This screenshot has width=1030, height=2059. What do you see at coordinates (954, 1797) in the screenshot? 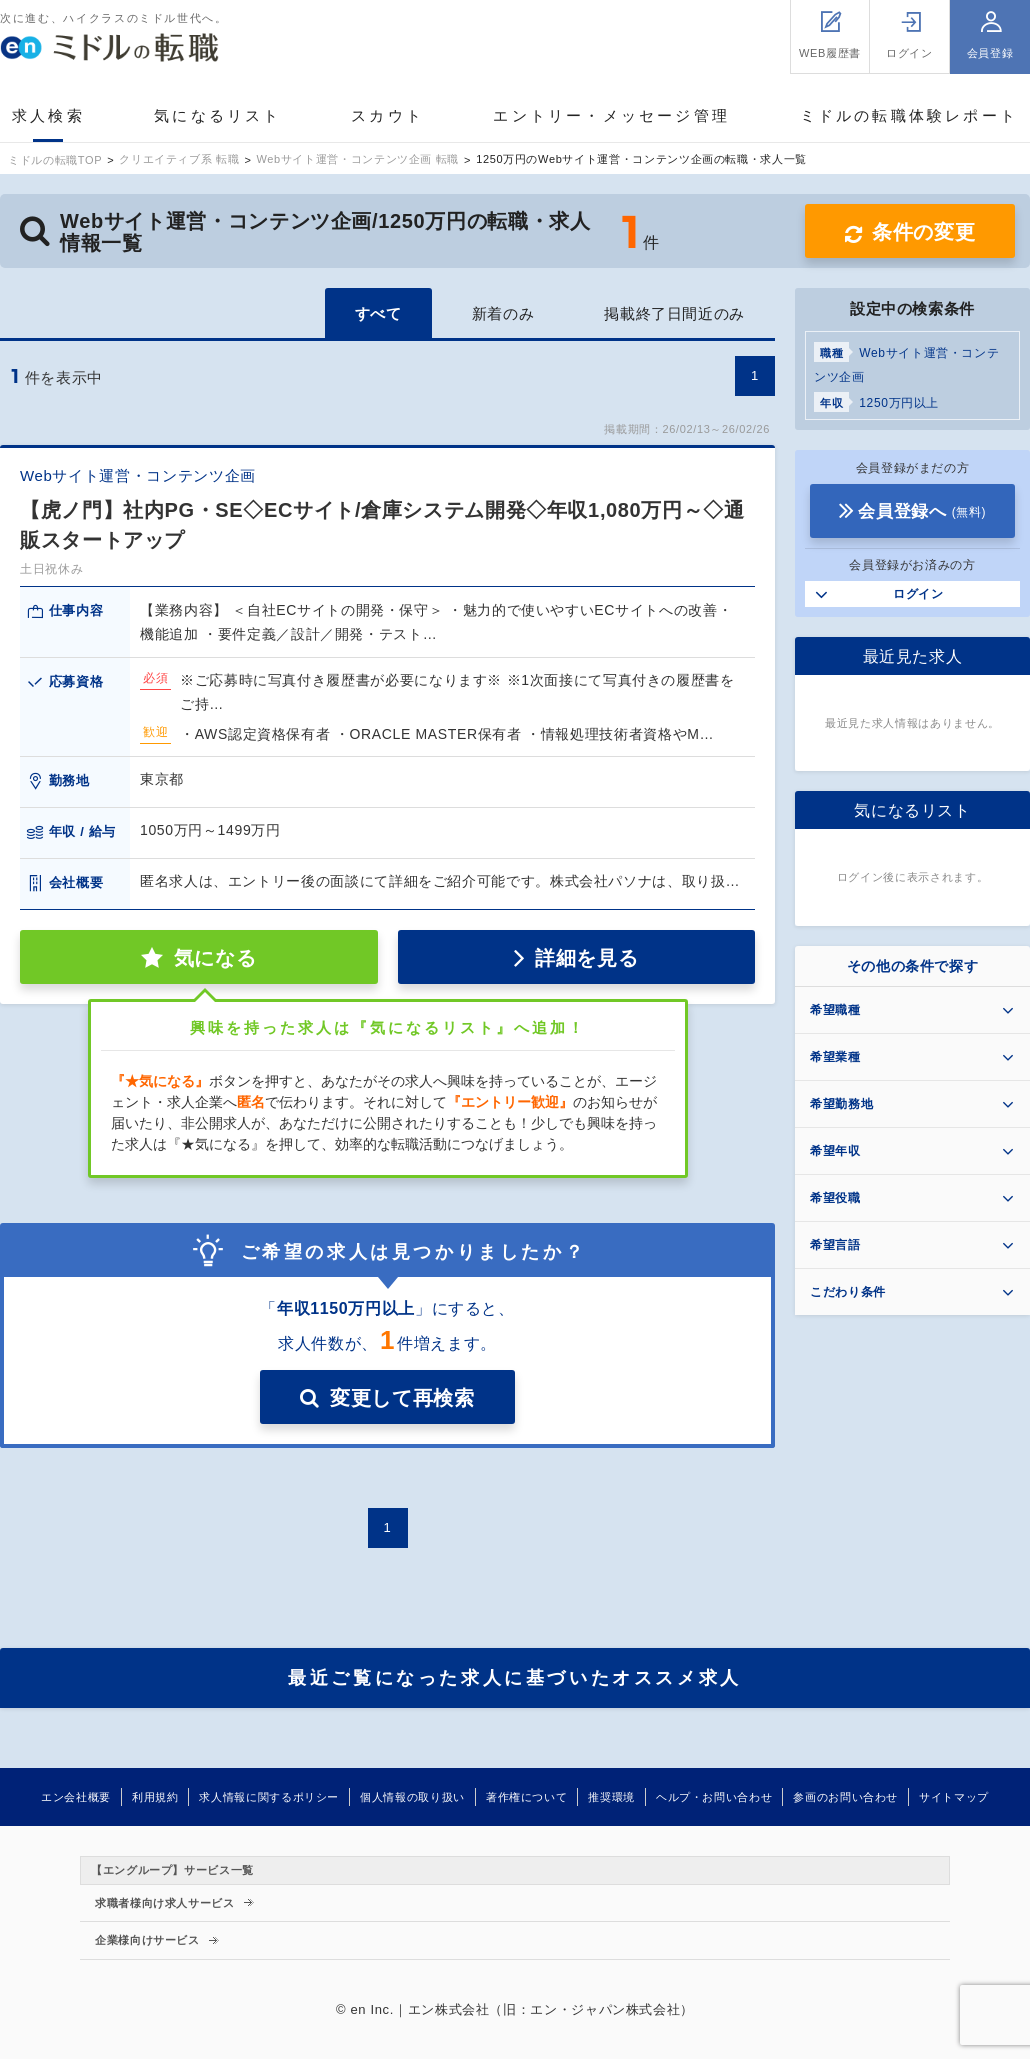
I see `サイトマップ` at bounding box center [954, 1797].